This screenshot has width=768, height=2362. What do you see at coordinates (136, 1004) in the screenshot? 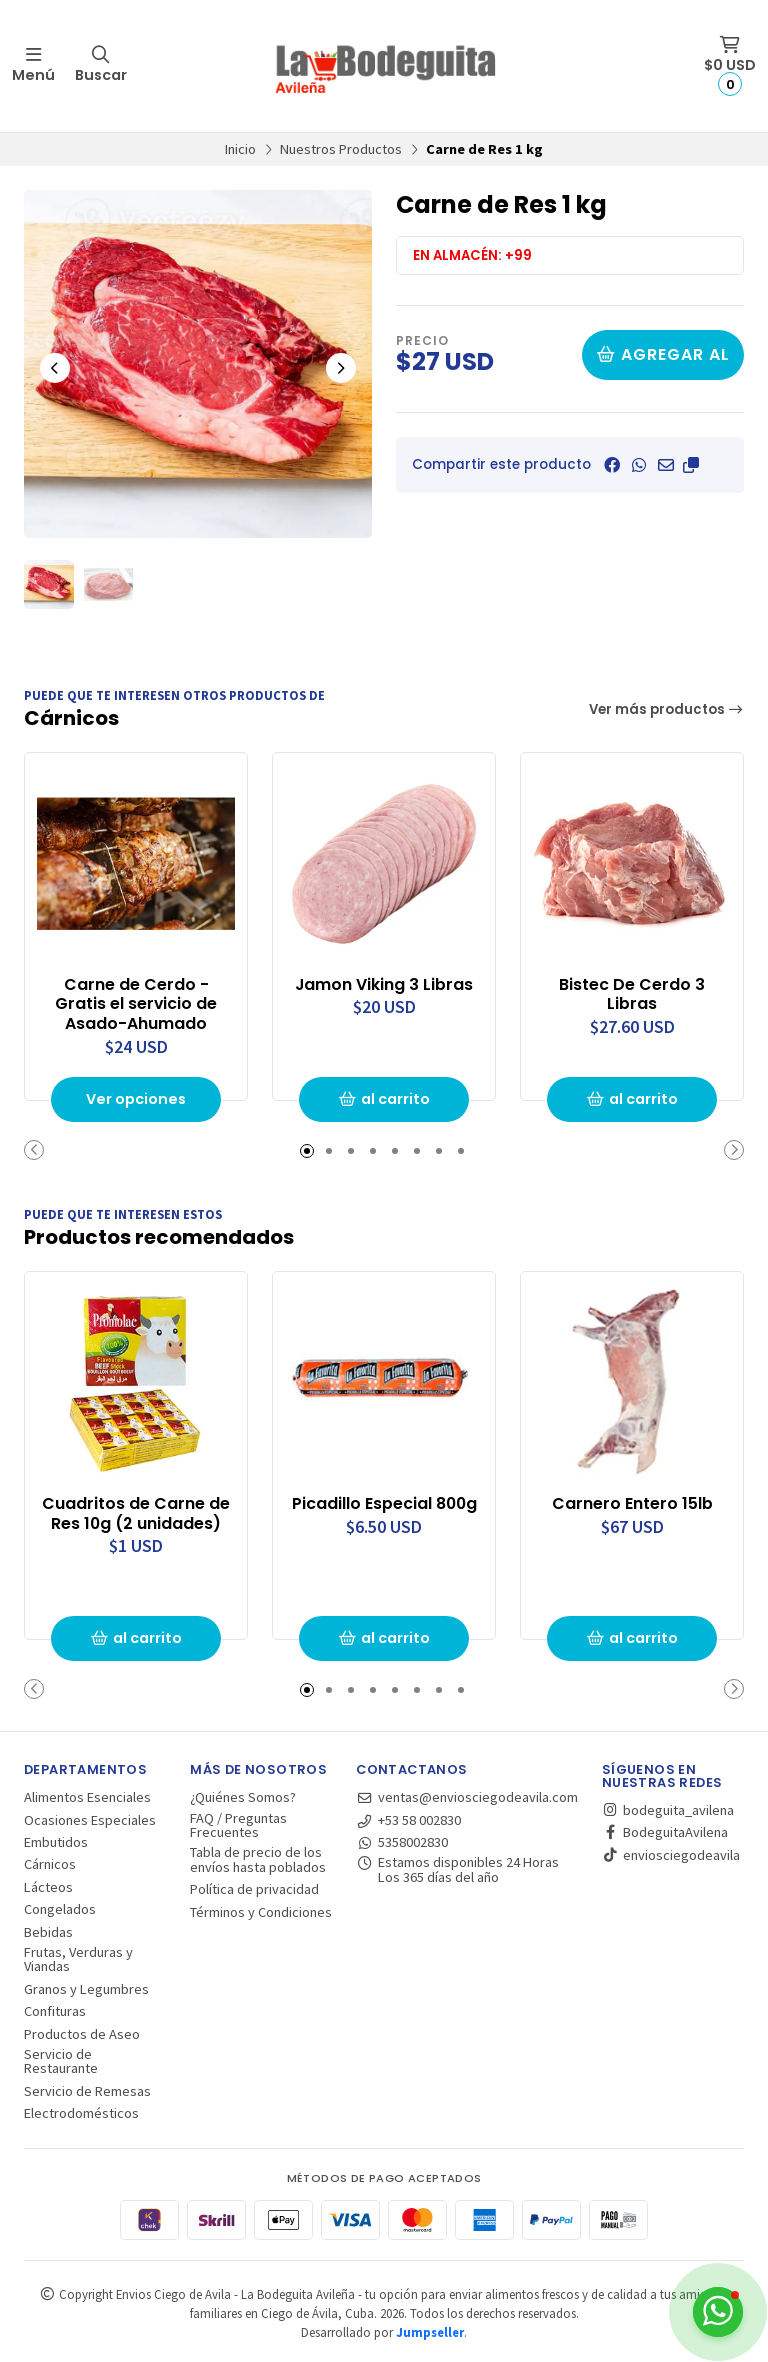
I see `Carne de Cerdo - Gratis el servicio de Asado-Ahumado` at bounding box center [136, 1004].